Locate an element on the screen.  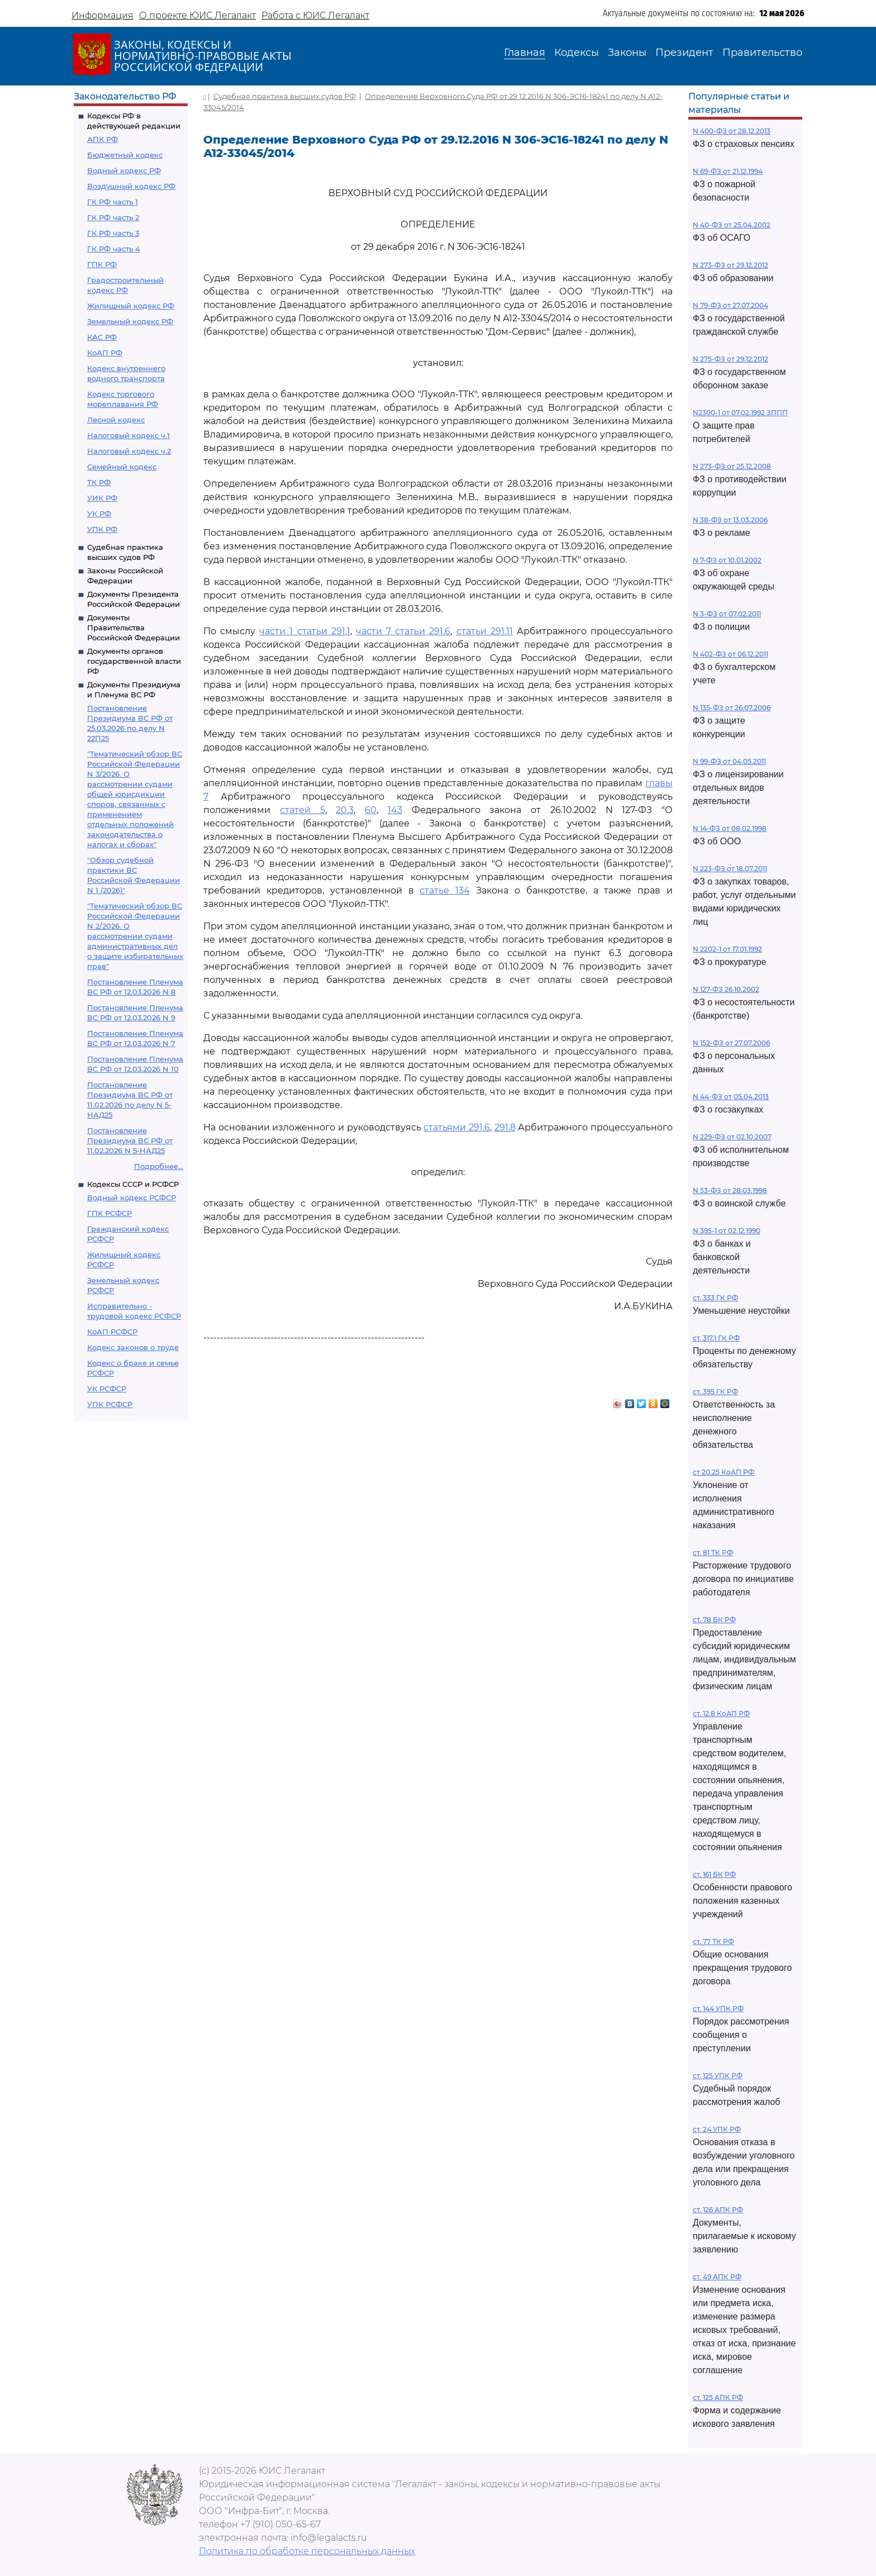
Подробнее... is located at coordinates (158, 1166).